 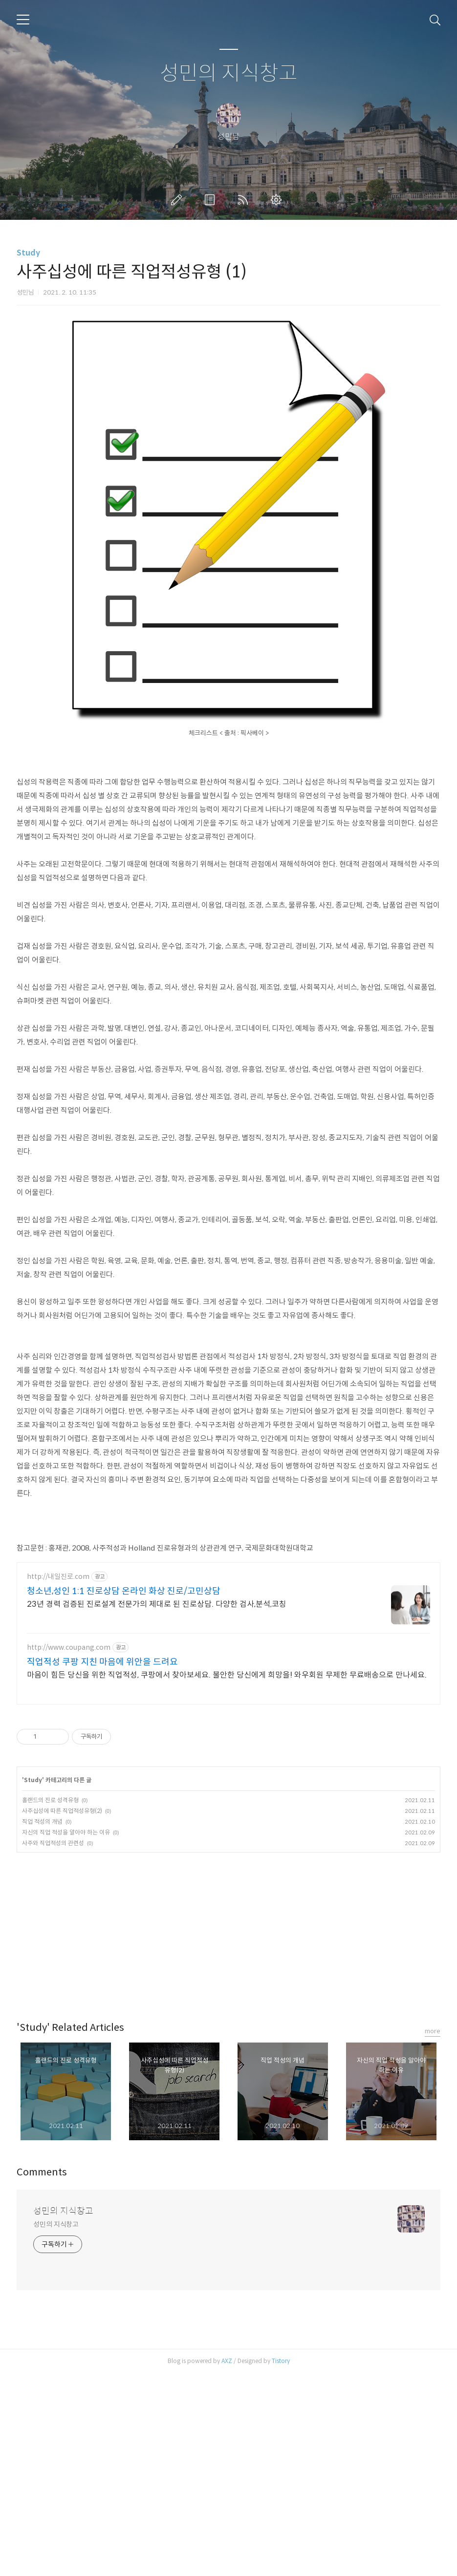 What do you see at coordinates (123, 1793) in the screenshot?
I see `청소년,성인 1:1 진로상담 온라인 화상 진로/고민상담` at bounding box center [123, 1793].